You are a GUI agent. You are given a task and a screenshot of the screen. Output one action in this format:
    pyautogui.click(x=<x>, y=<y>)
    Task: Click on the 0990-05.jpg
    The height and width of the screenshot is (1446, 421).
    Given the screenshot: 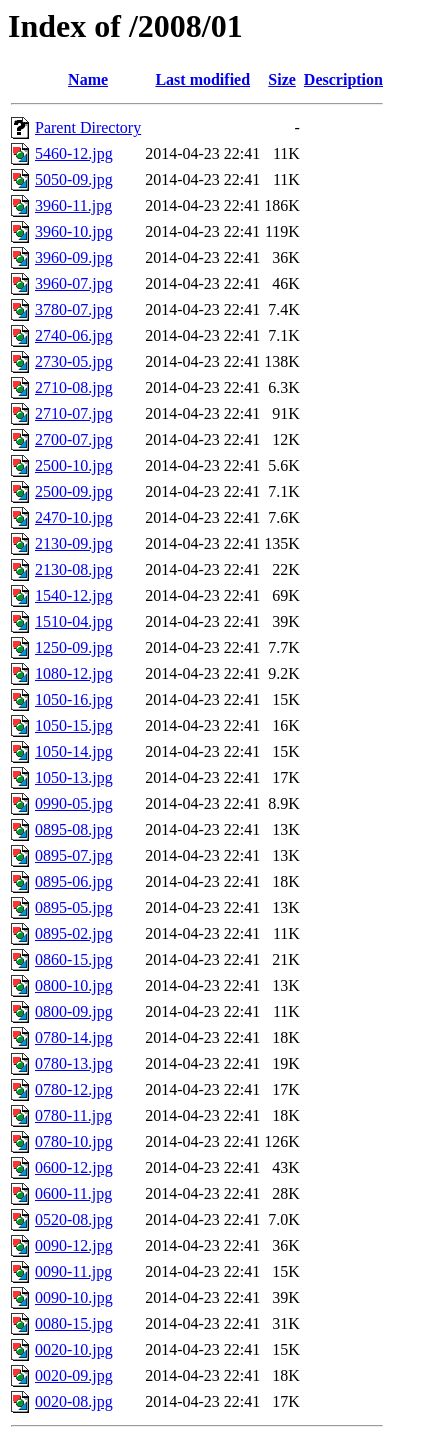 What is the action you would take?
    pyautogui.click(x=74, y=803)
    